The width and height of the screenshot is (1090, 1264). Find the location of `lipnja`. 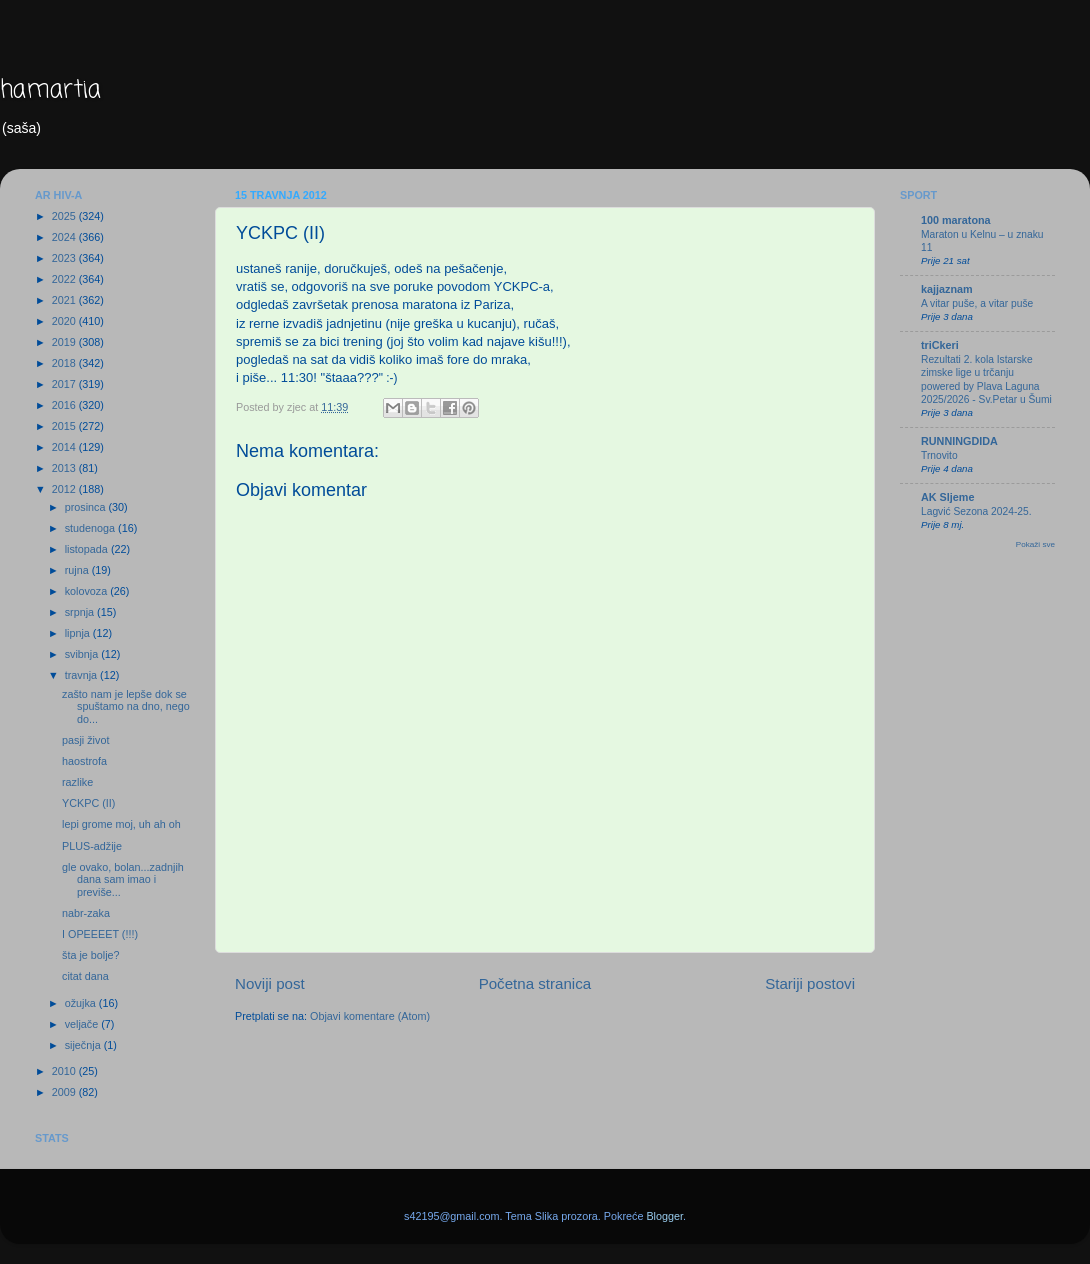

lipnja is located at coordinates (79, 633).